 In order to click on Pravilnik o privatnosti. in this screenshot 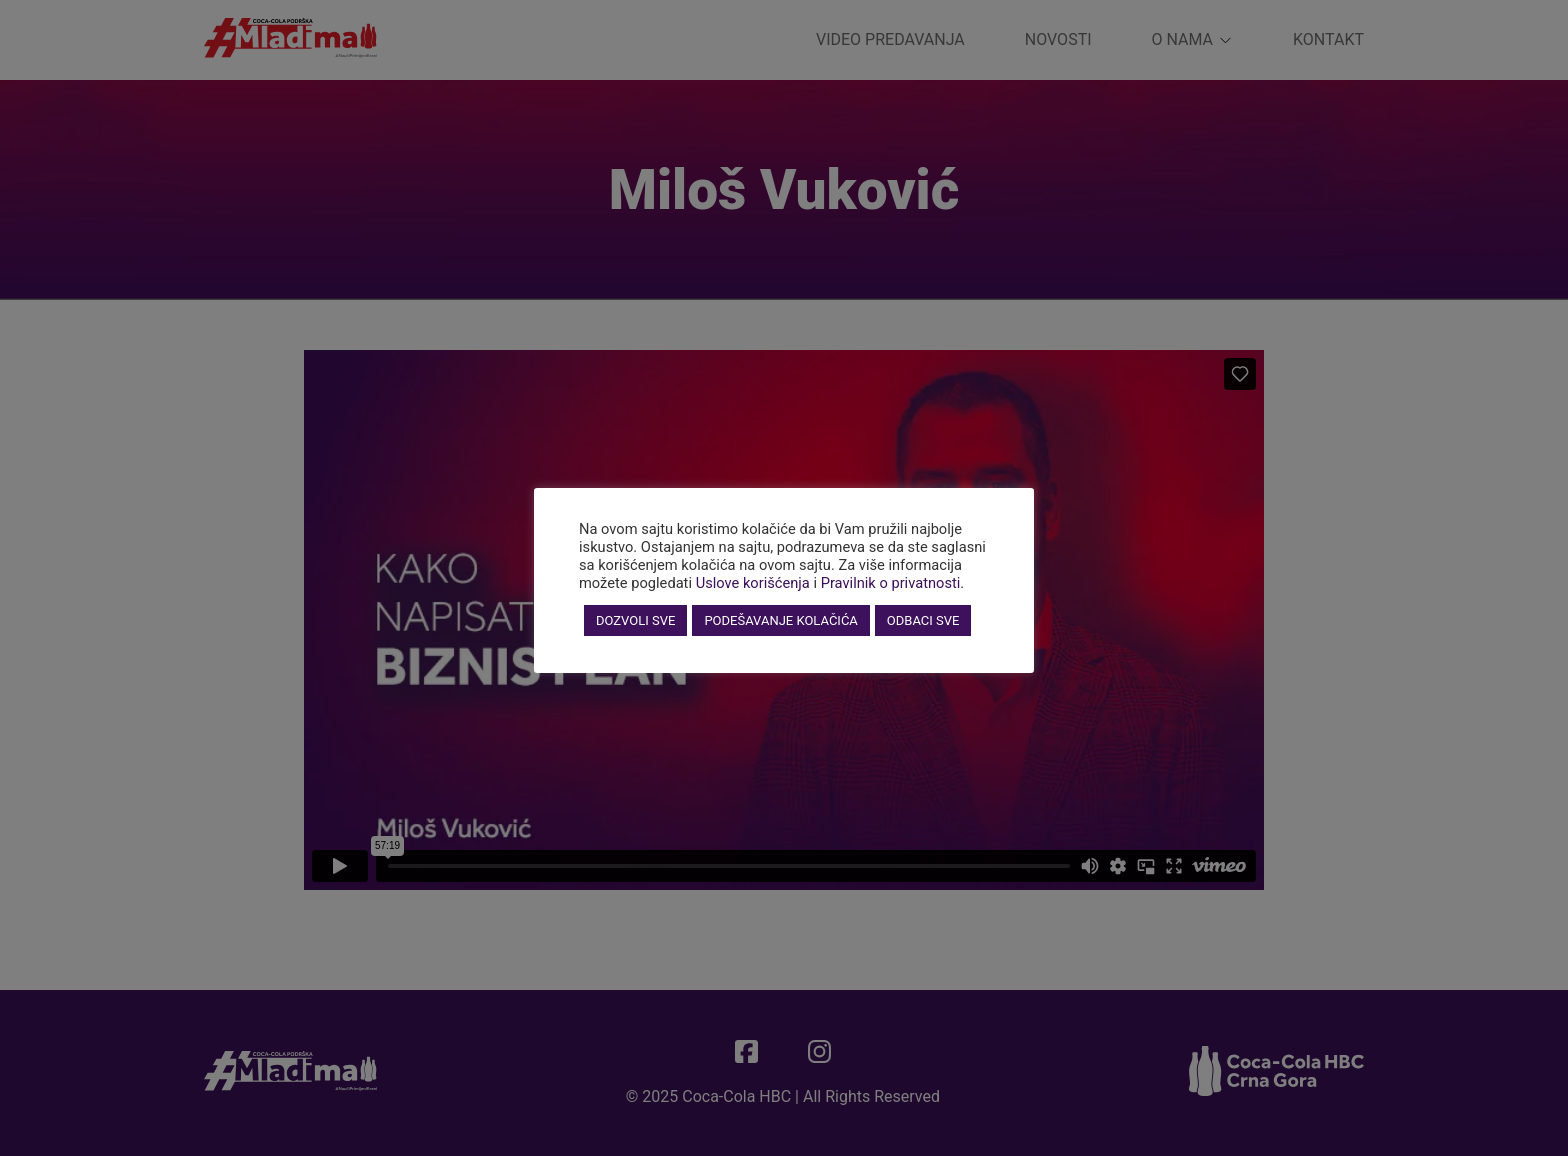, I will do `click(893, 583)`.